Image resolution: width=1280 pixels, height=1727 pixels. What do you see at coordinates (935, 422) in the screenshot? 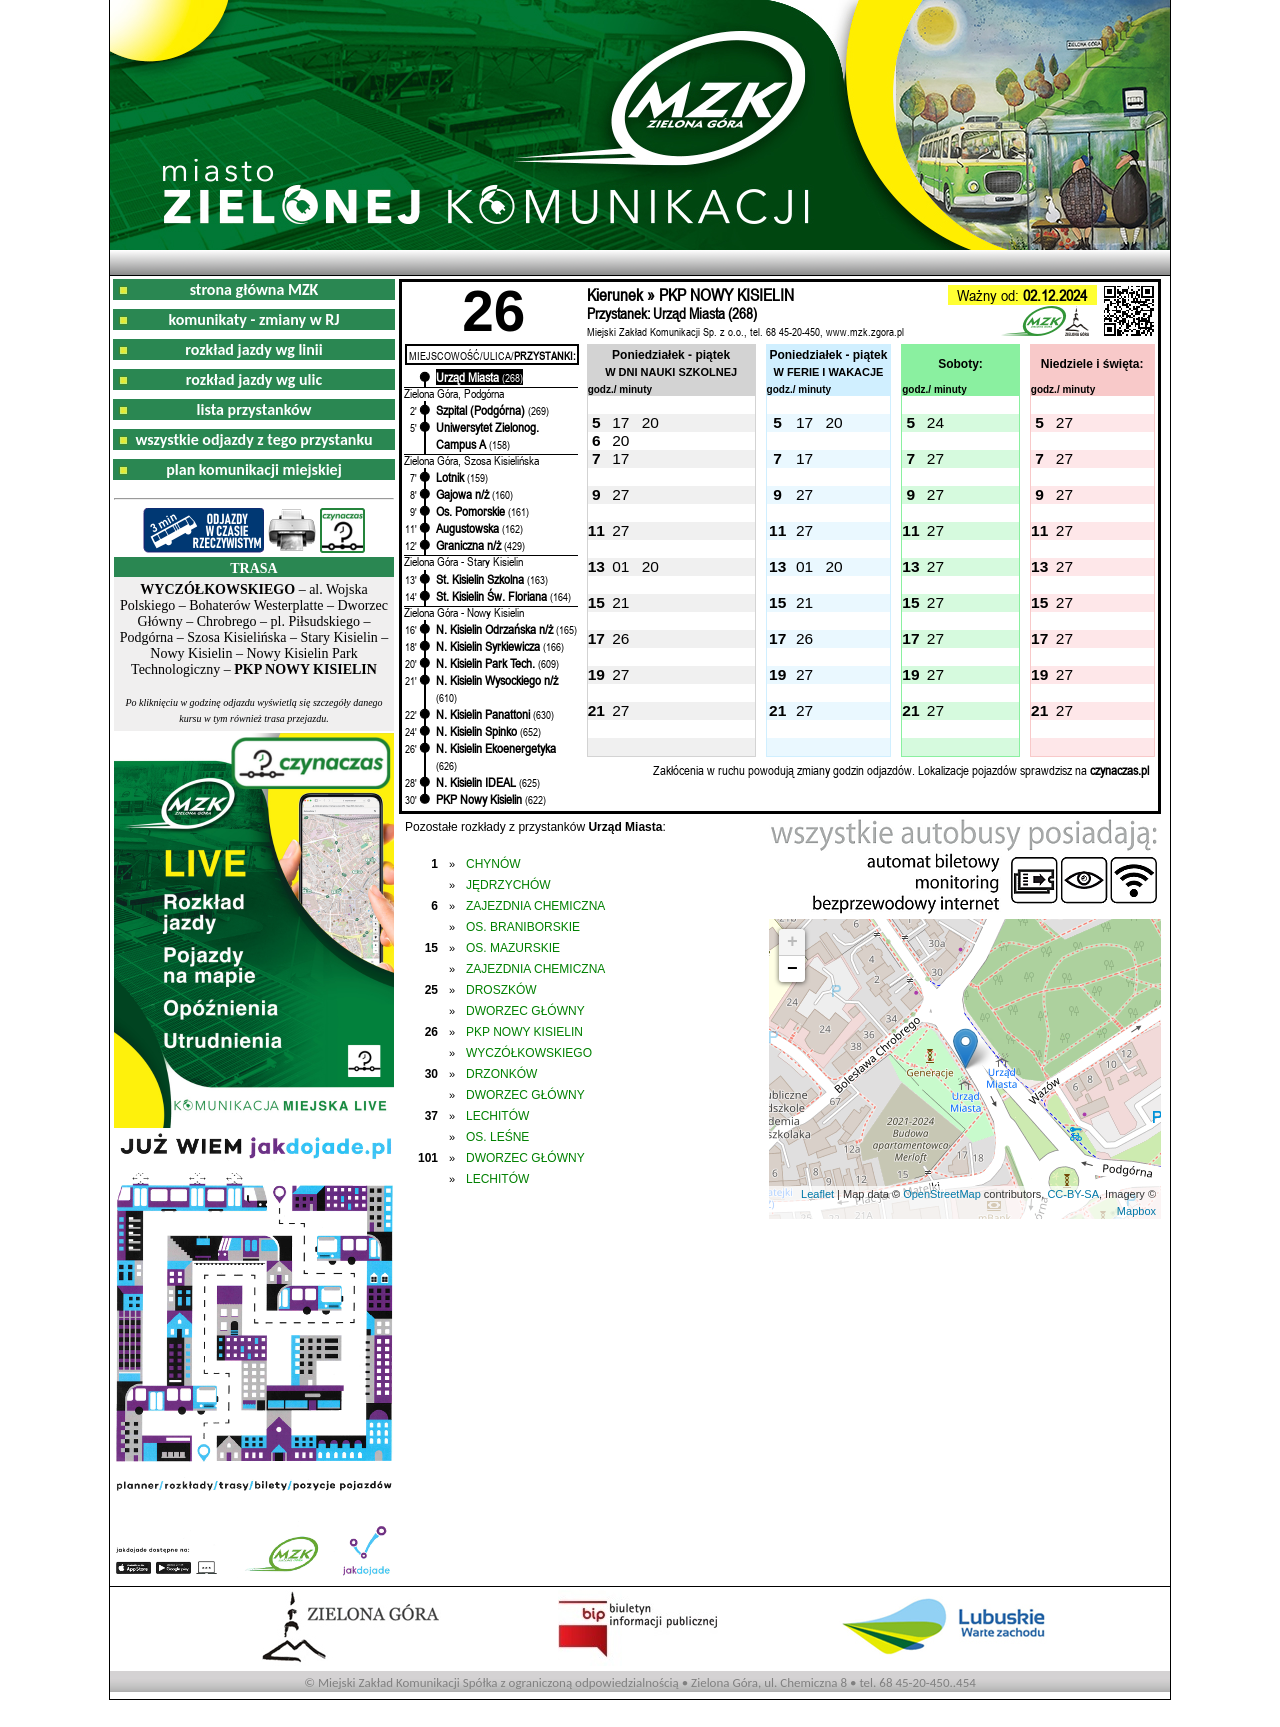
I see `24` at bounding box center [935, 422].